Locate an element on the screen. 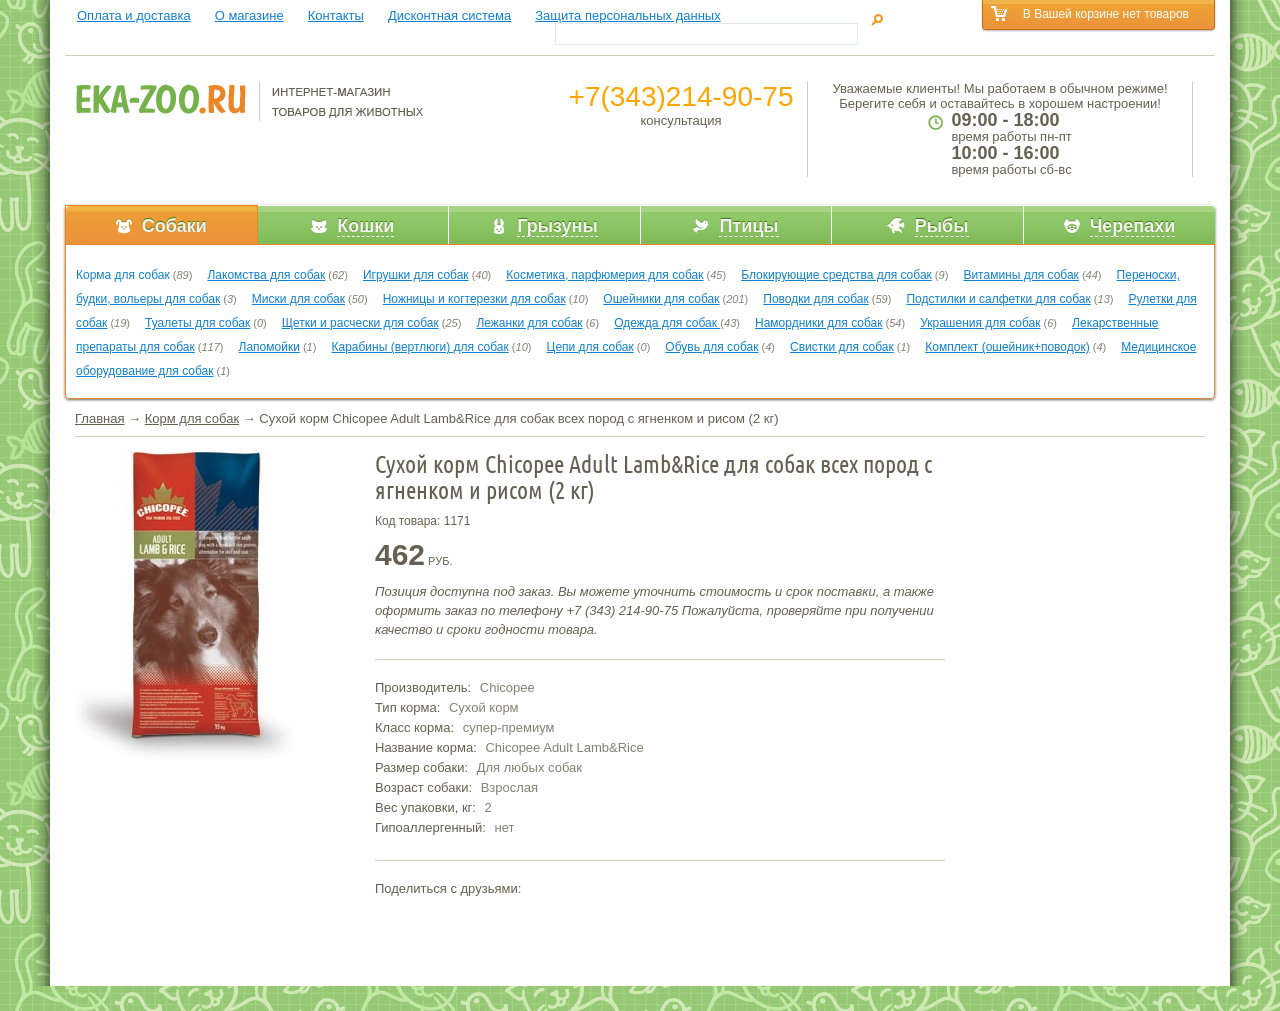 This screenshot has width=1280, height=1011. Подстилки и салфетки для собак is located at coordinates (998, 299).